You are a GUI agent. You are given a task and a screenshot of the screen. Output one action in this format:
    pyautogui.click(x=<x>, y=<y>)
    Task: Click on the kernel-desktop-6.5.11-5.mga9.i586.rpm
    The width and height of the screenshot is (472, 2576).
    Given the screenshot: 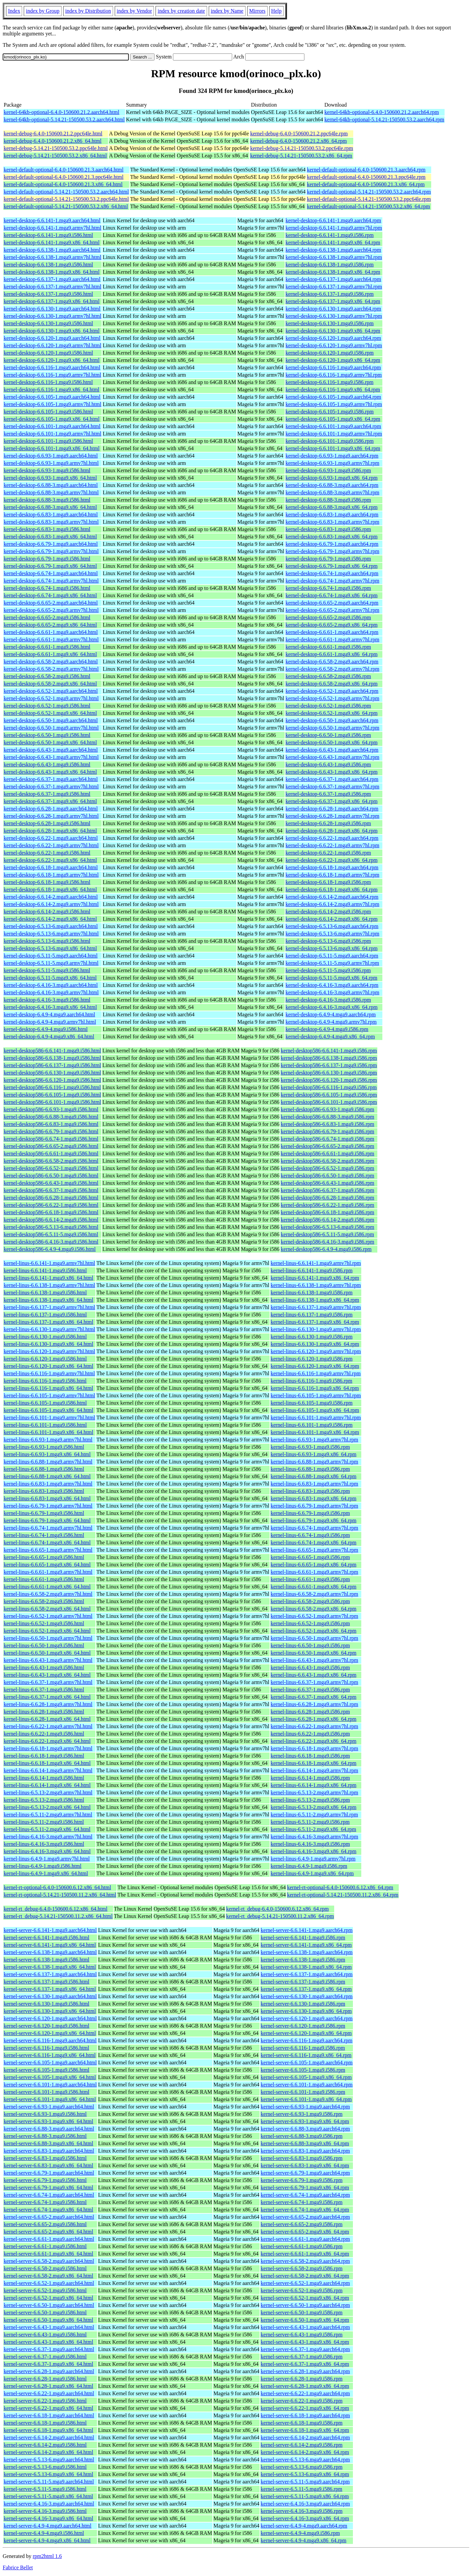 What is the action you would take?
    pyautogui.click(x=328, y=970)
    